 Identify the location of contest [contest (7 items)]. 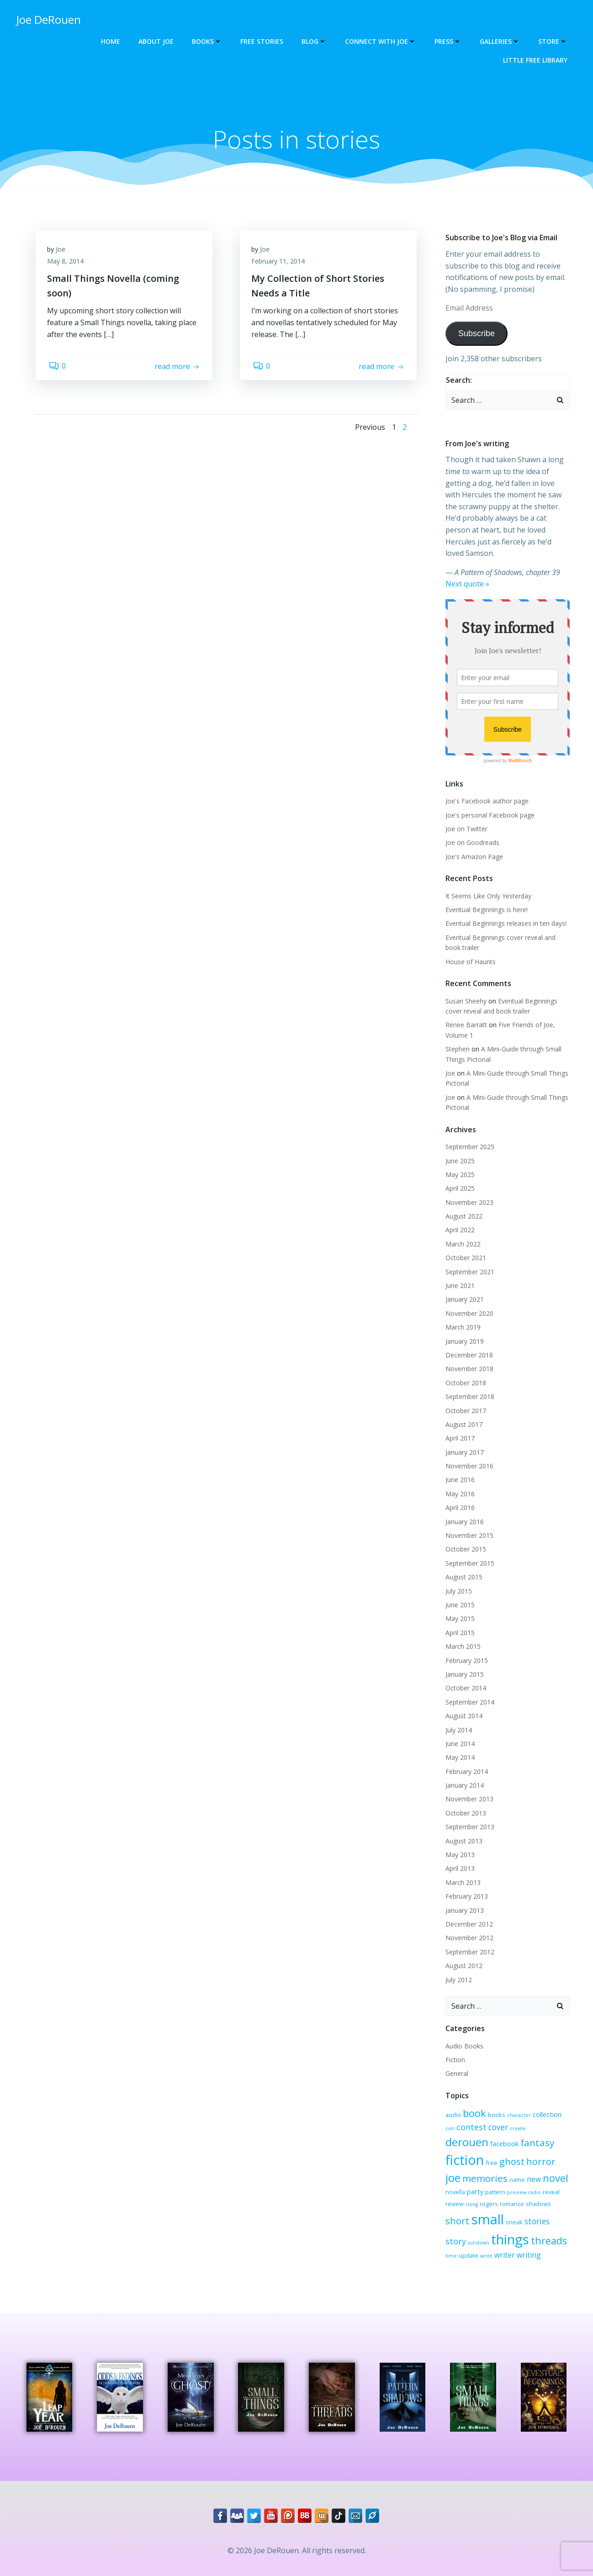
(459, 2119).